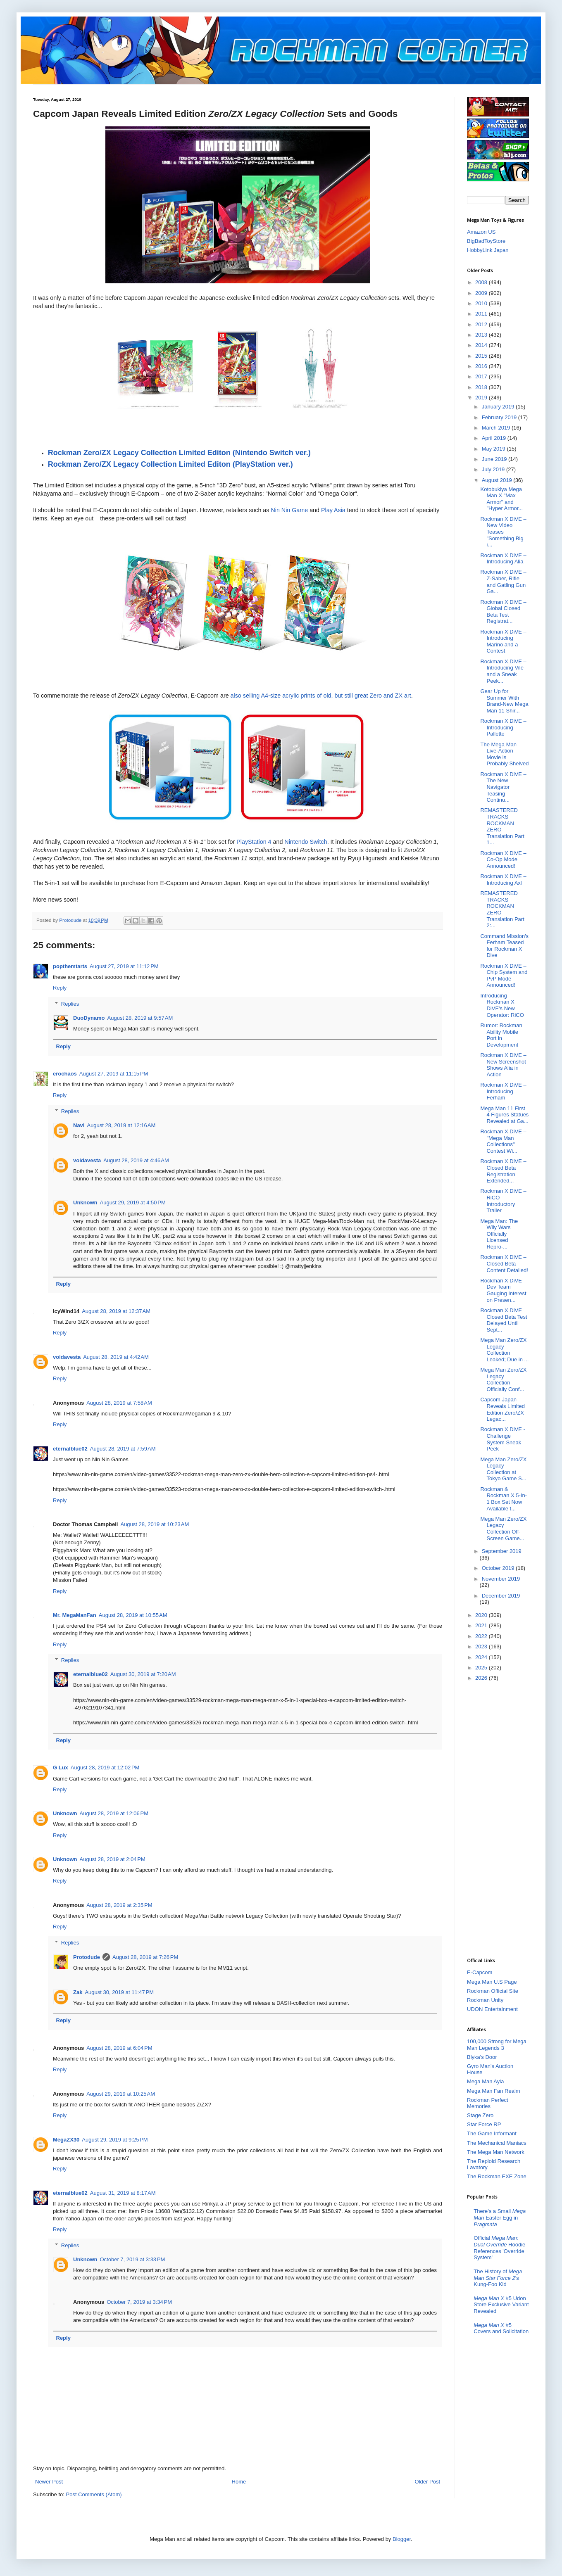  I want to click on Rockman X DiVE – Introducing Marino and a Contest, so click(503, 641).